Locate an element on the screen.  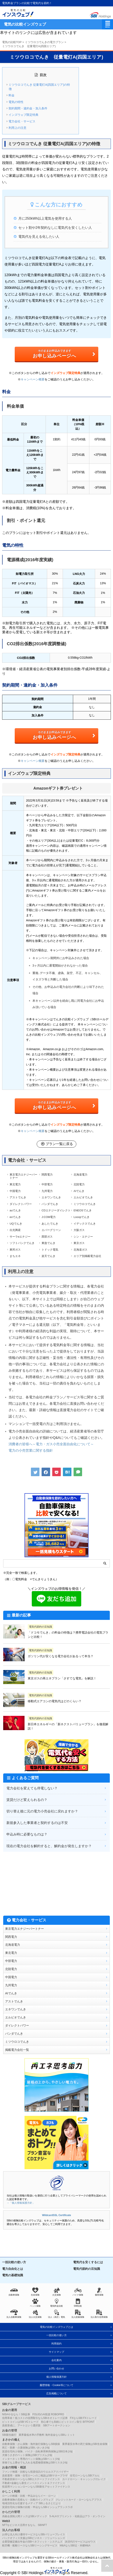
東北電力 is located at coordinates (15, 1184).